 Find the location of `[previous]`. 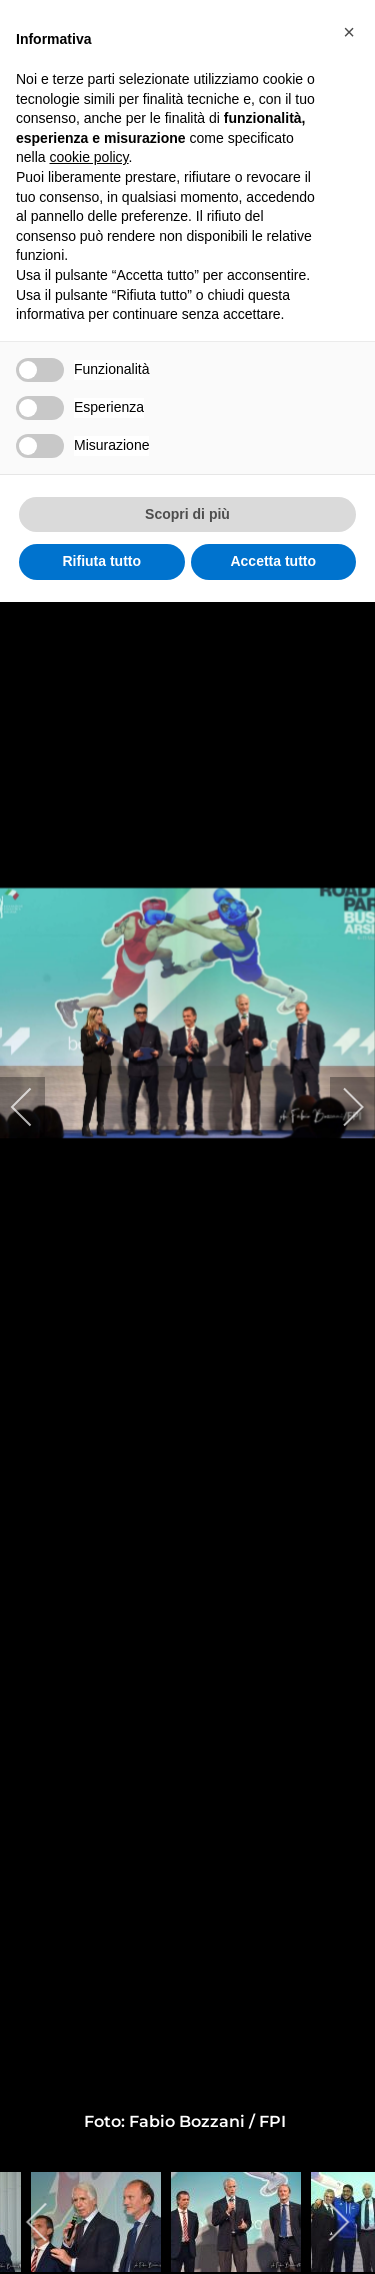

[previous] is located at coordinates (35, 1107).